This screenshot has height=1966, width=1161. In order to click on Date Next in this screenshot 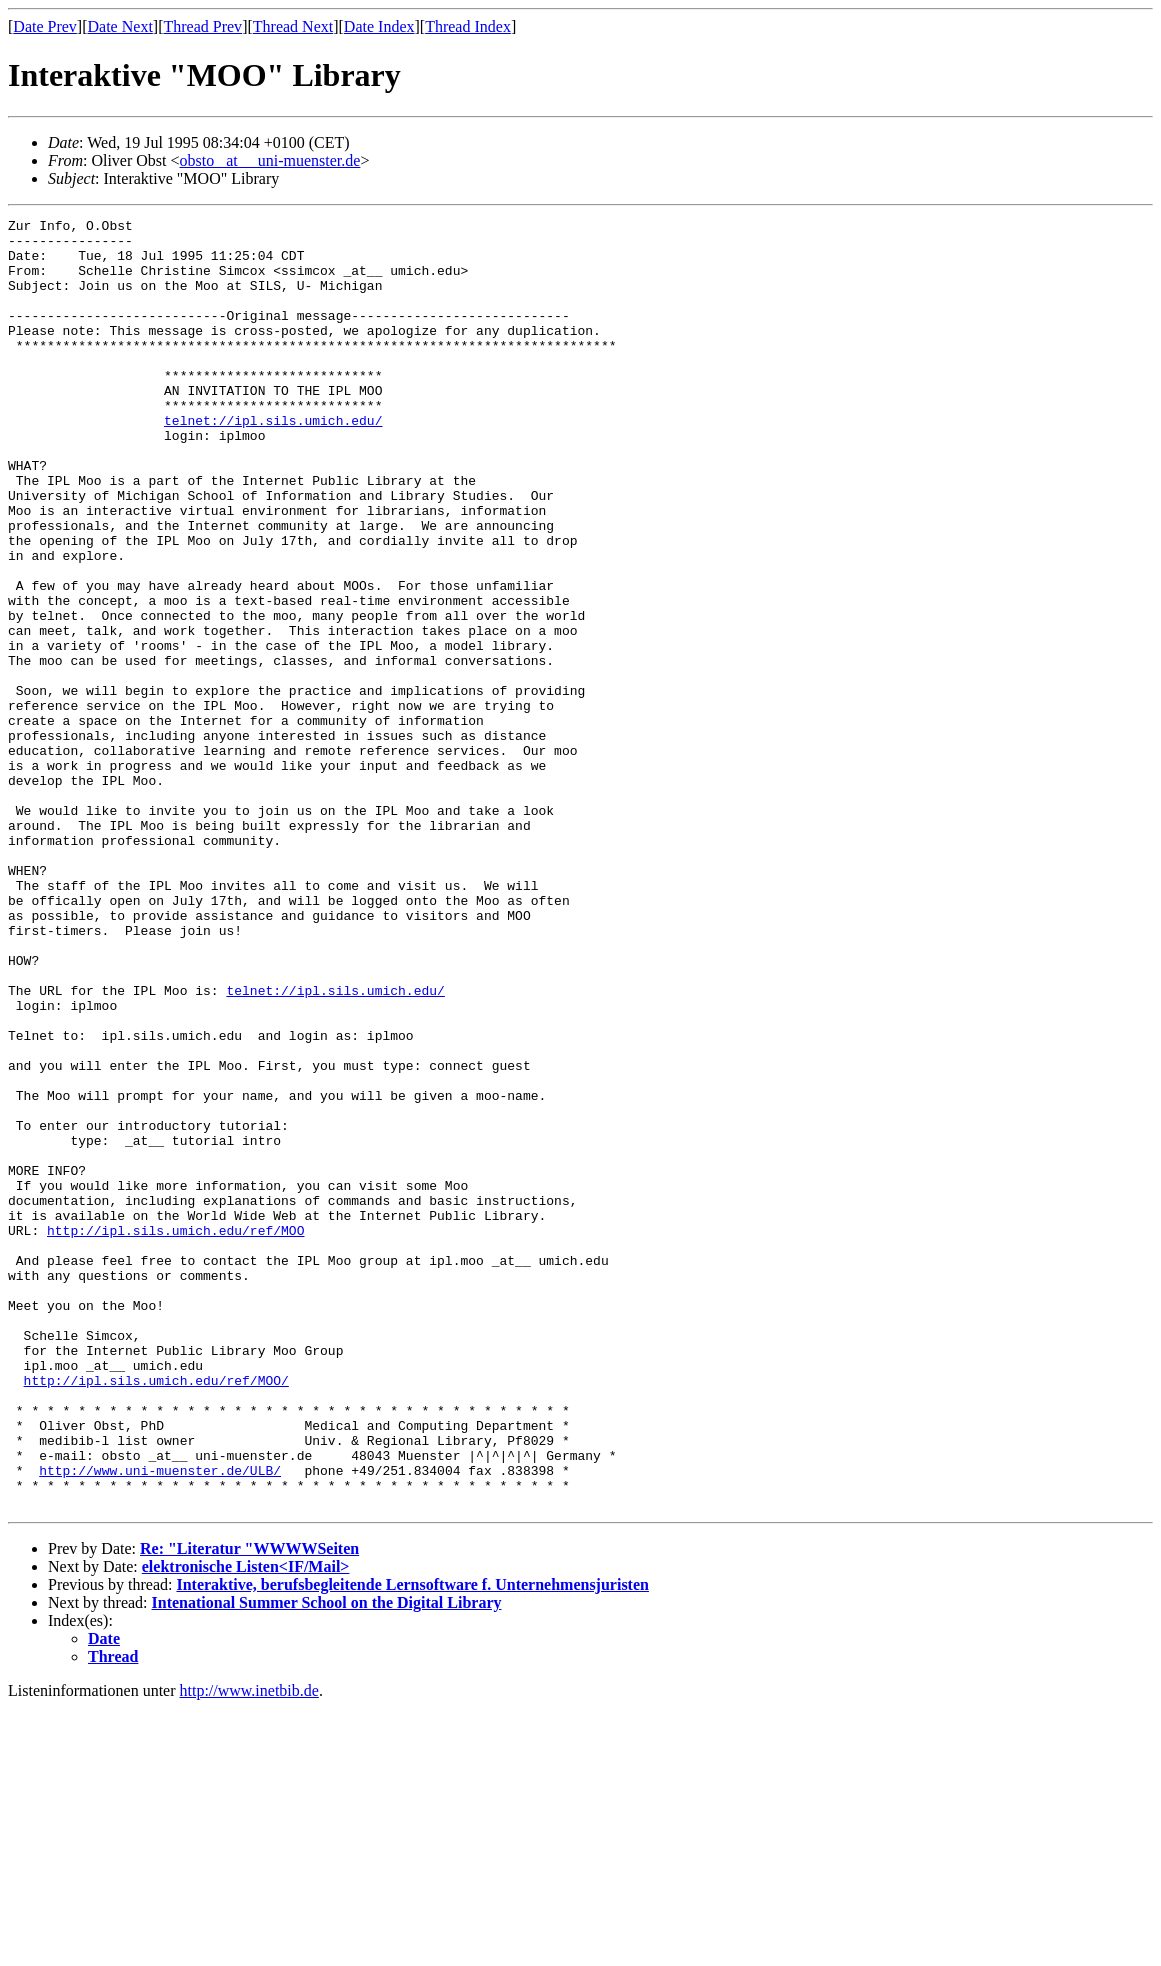, I will do `click(120, 26)`.